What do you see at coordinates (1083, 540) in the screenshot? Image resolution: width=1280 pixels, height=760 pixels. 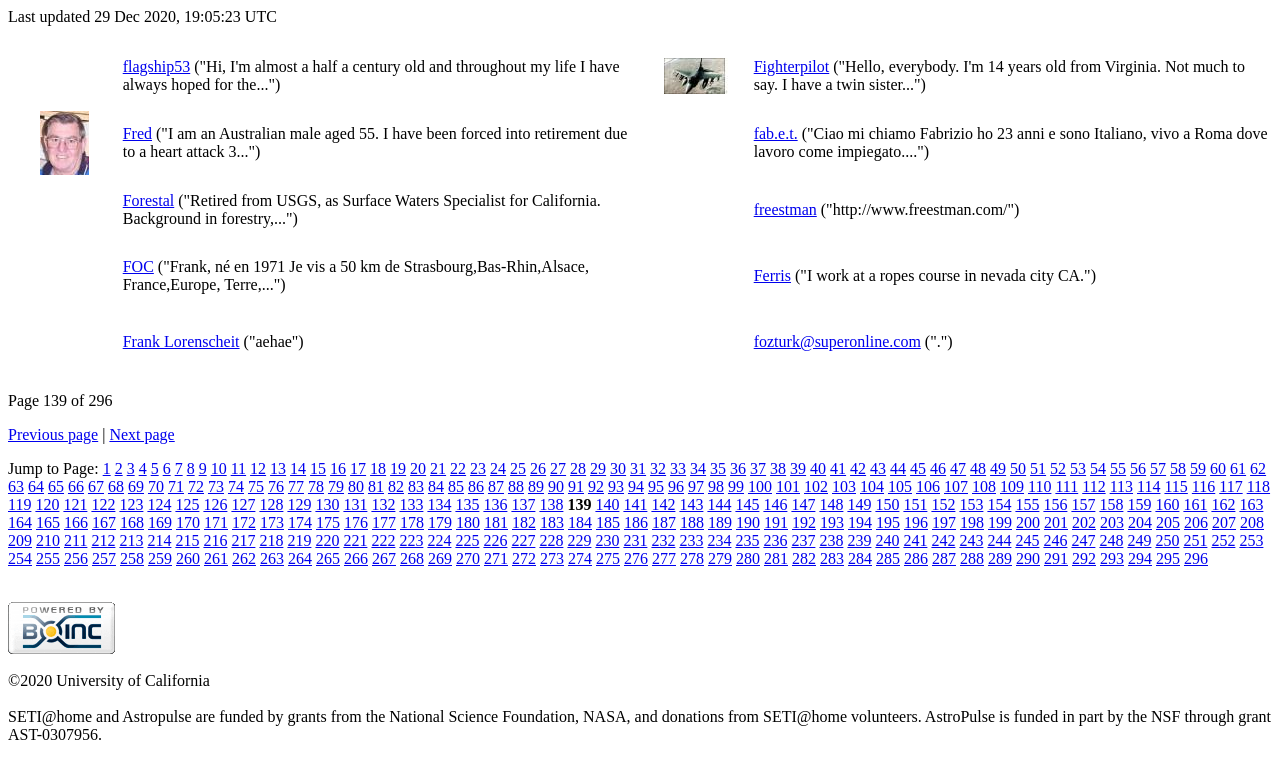 I see `247` at bounding box center [1083, 540].